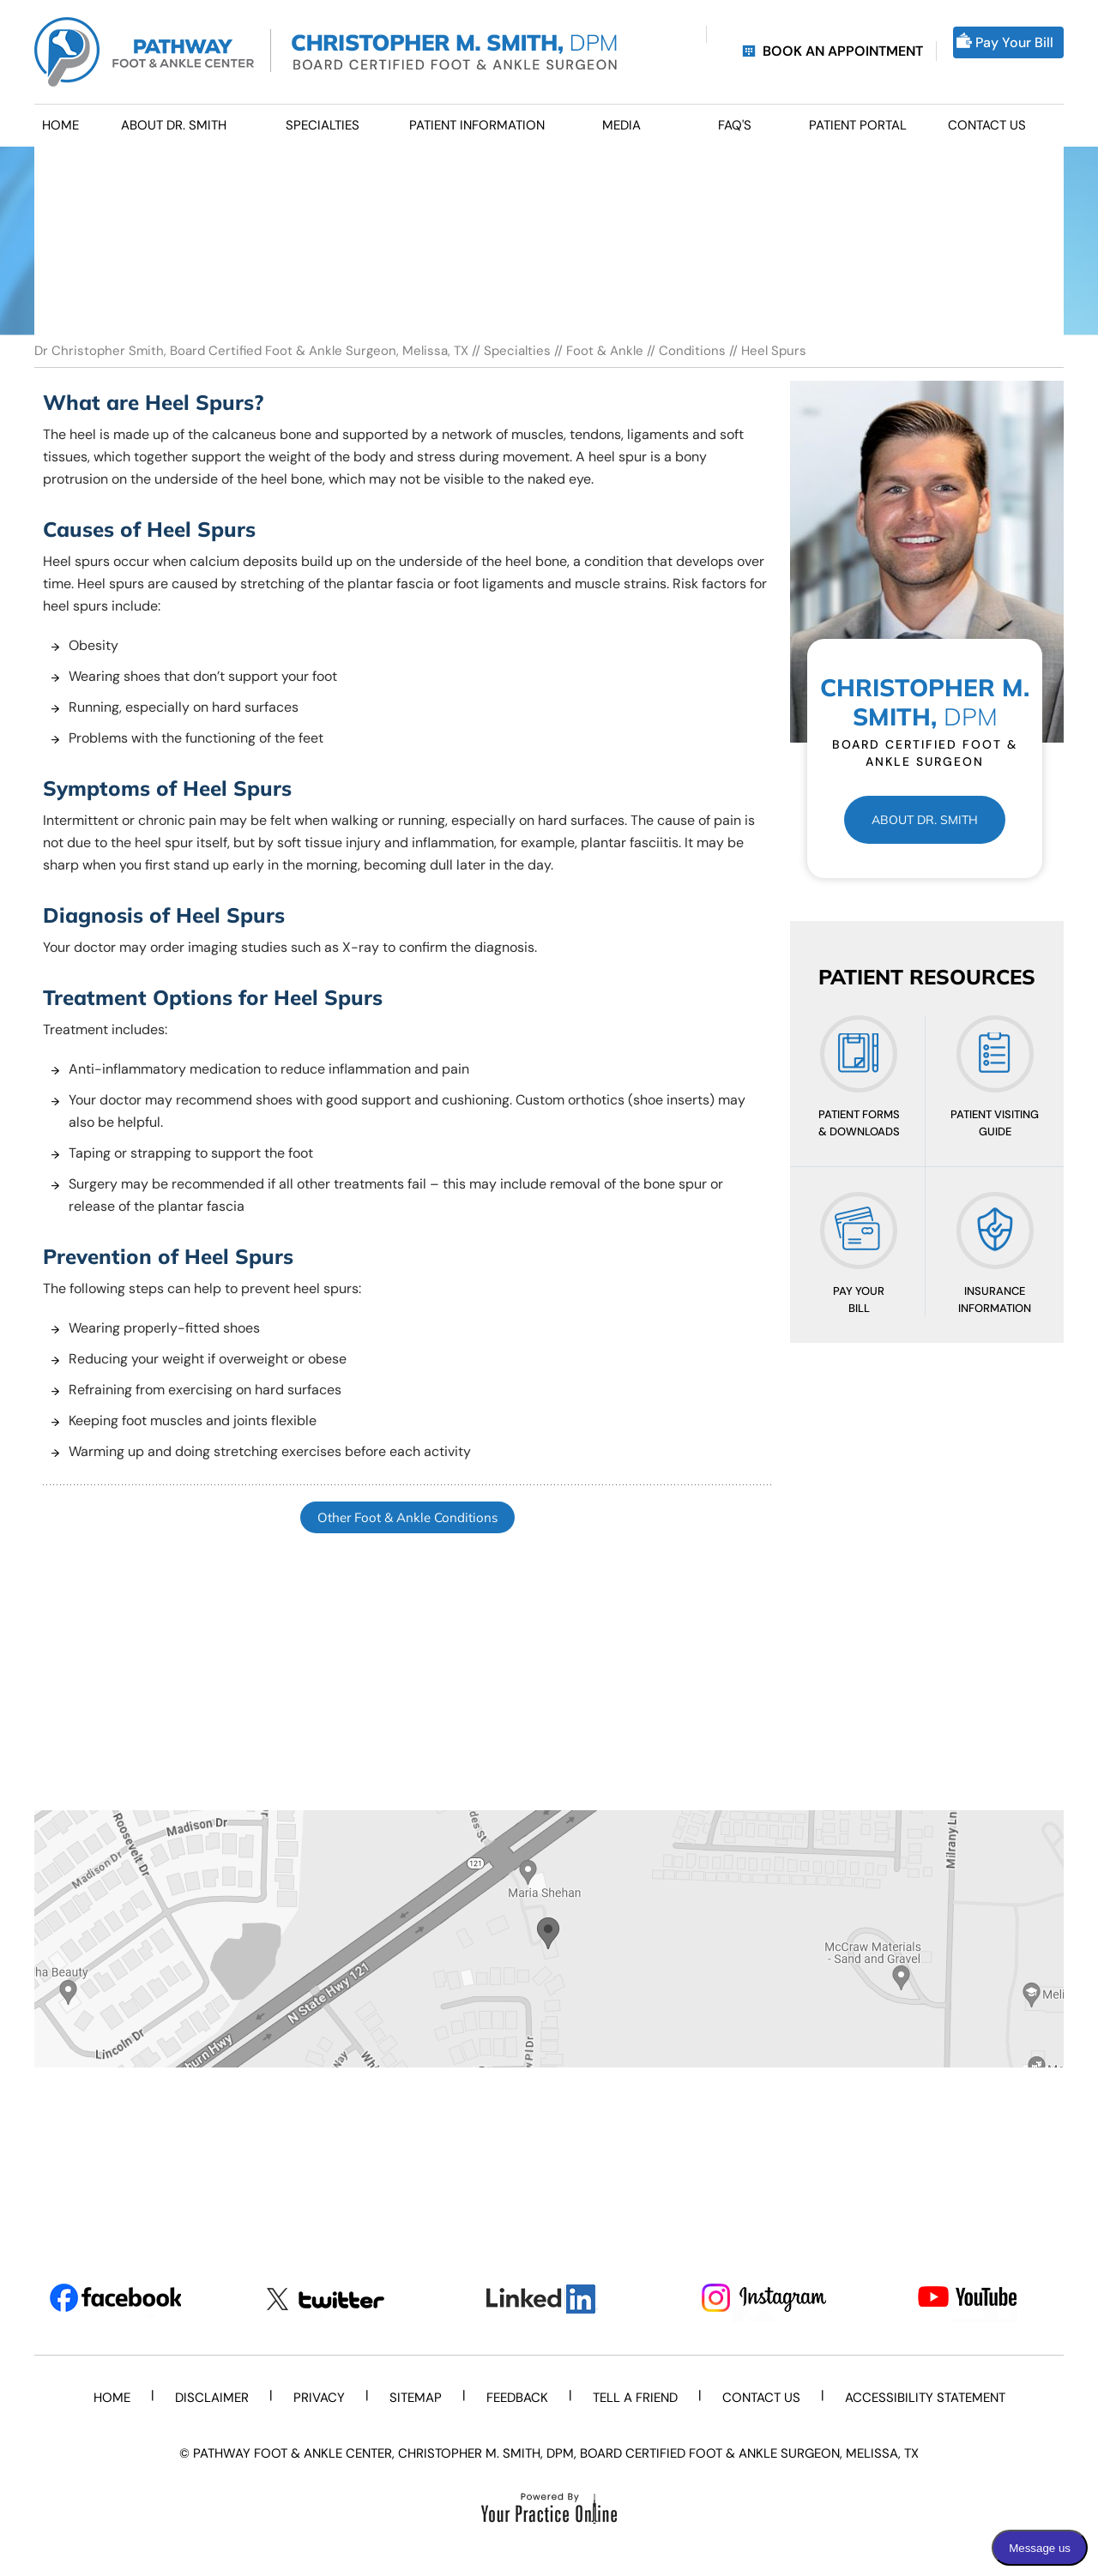  Describe the element at coordinates (332, 2299) in the screenshot. I see `[Follow Dr on Twitter]` at that location.